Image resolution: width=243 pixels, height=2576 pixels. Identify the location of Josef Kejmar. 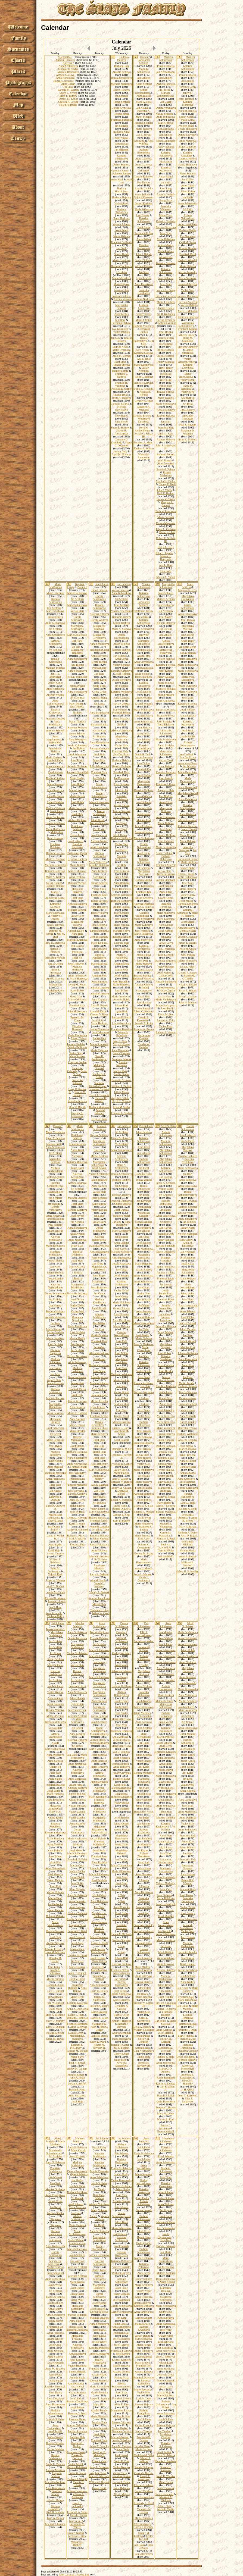
(77, 697).